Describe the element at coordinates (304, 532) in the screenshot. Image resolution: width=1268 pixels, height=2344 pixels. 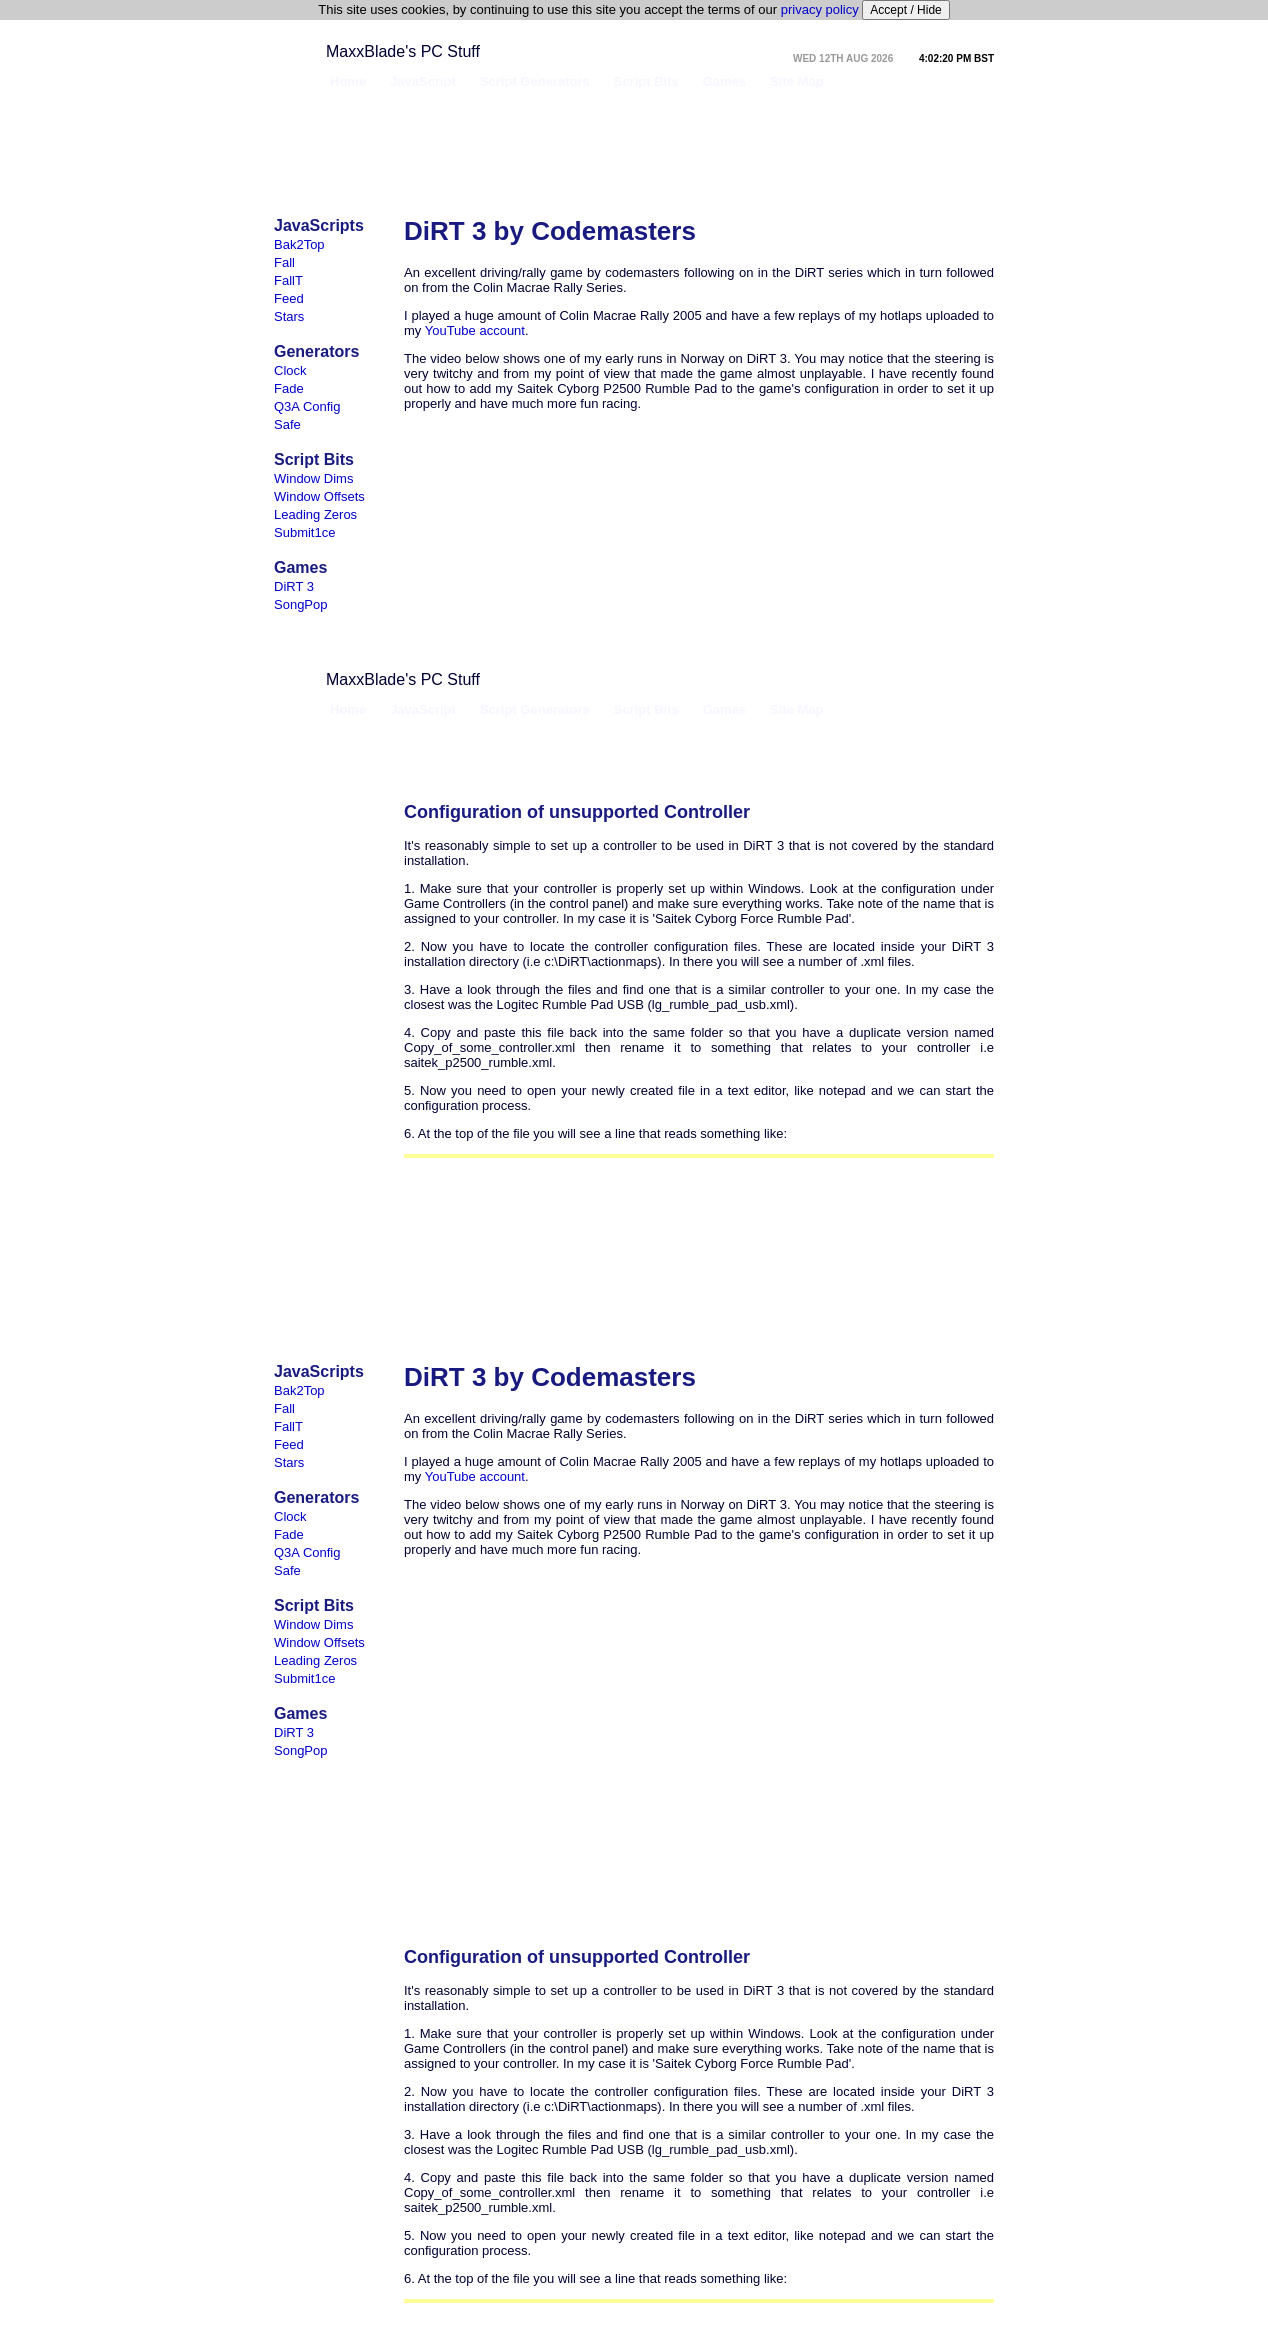
I see `Submit1ce` at that location.